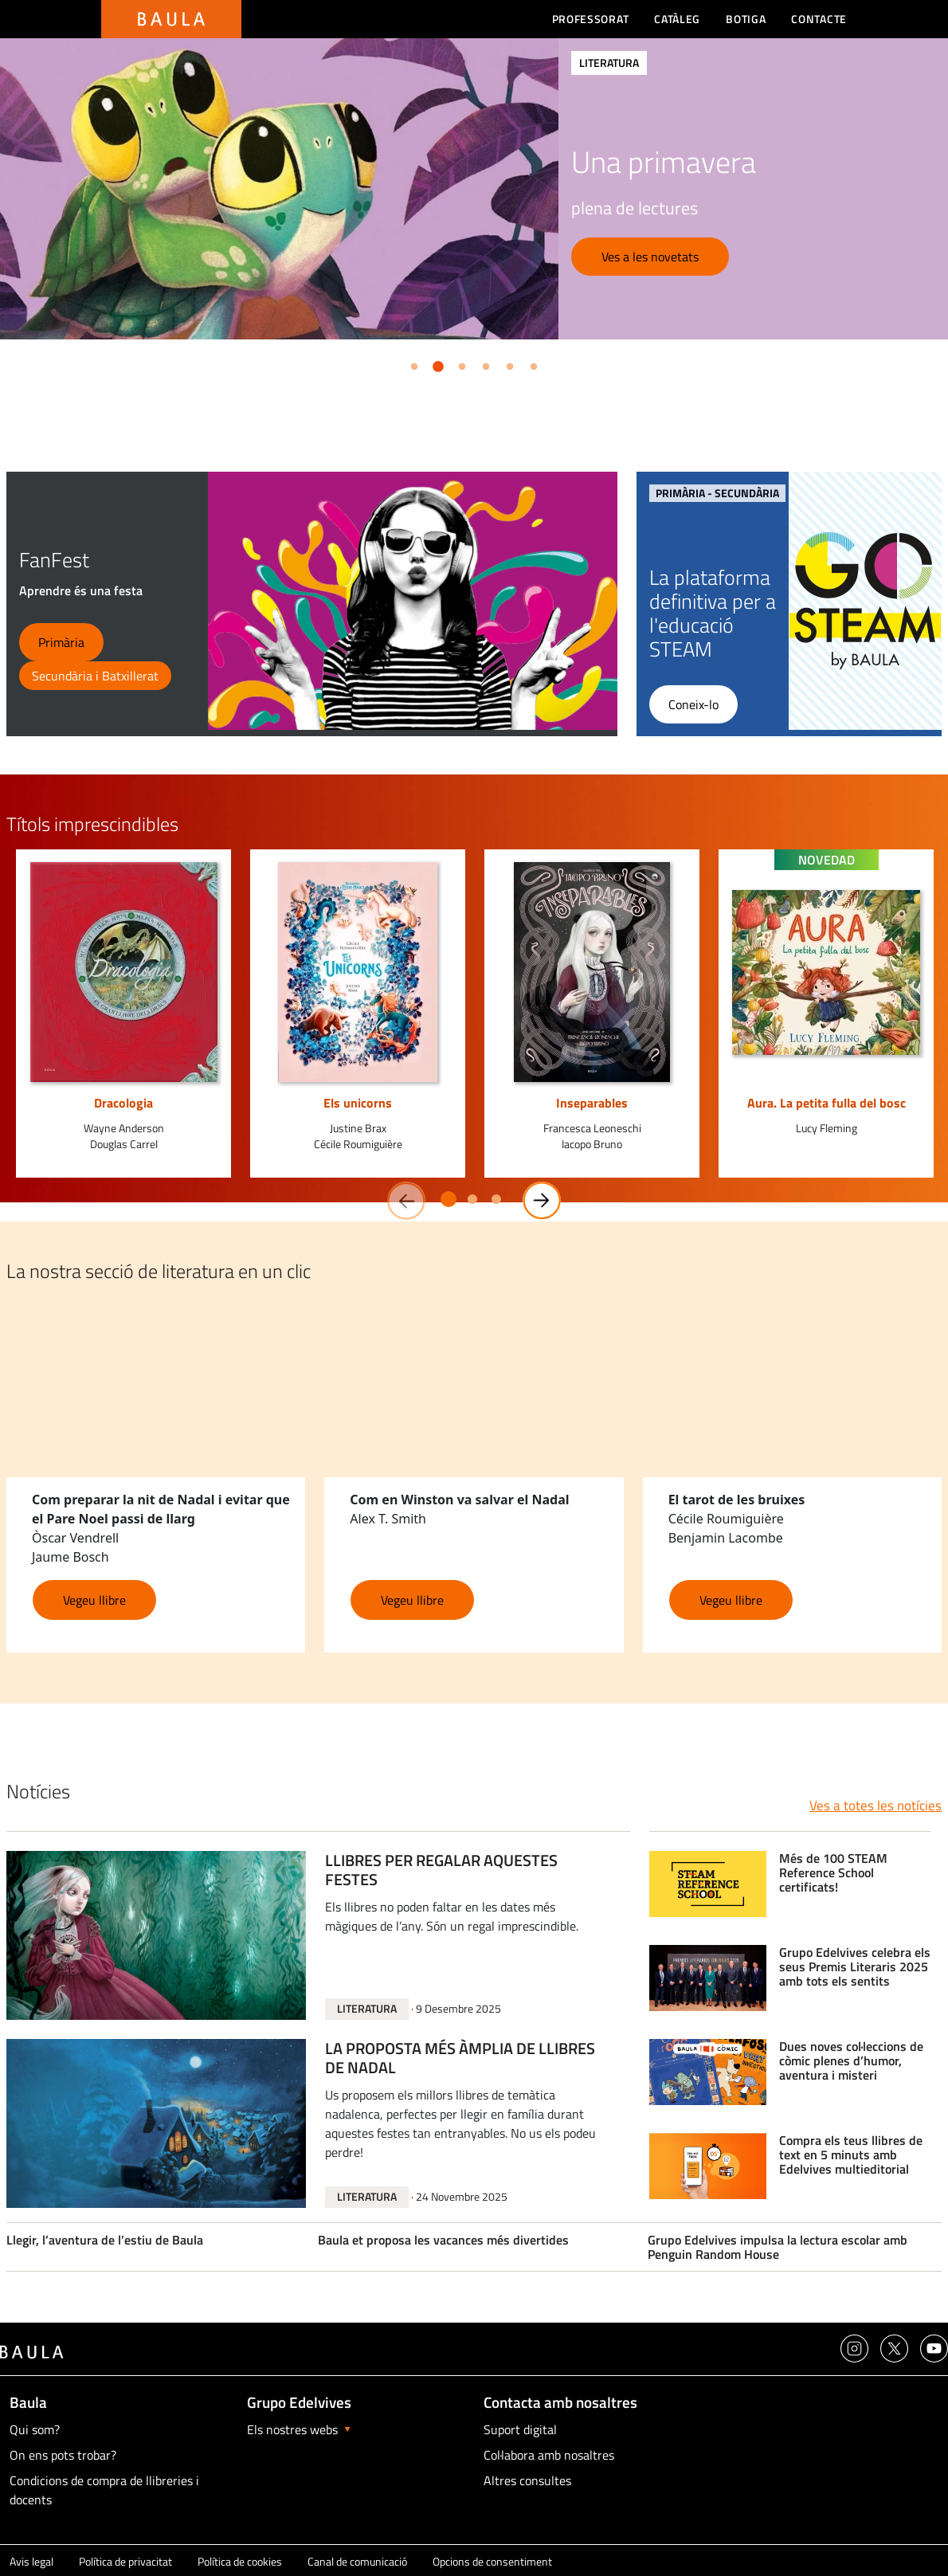 The width and height of the screenshot is (948, 2576). I want to click on Els unicorns, so click(357, 1102).